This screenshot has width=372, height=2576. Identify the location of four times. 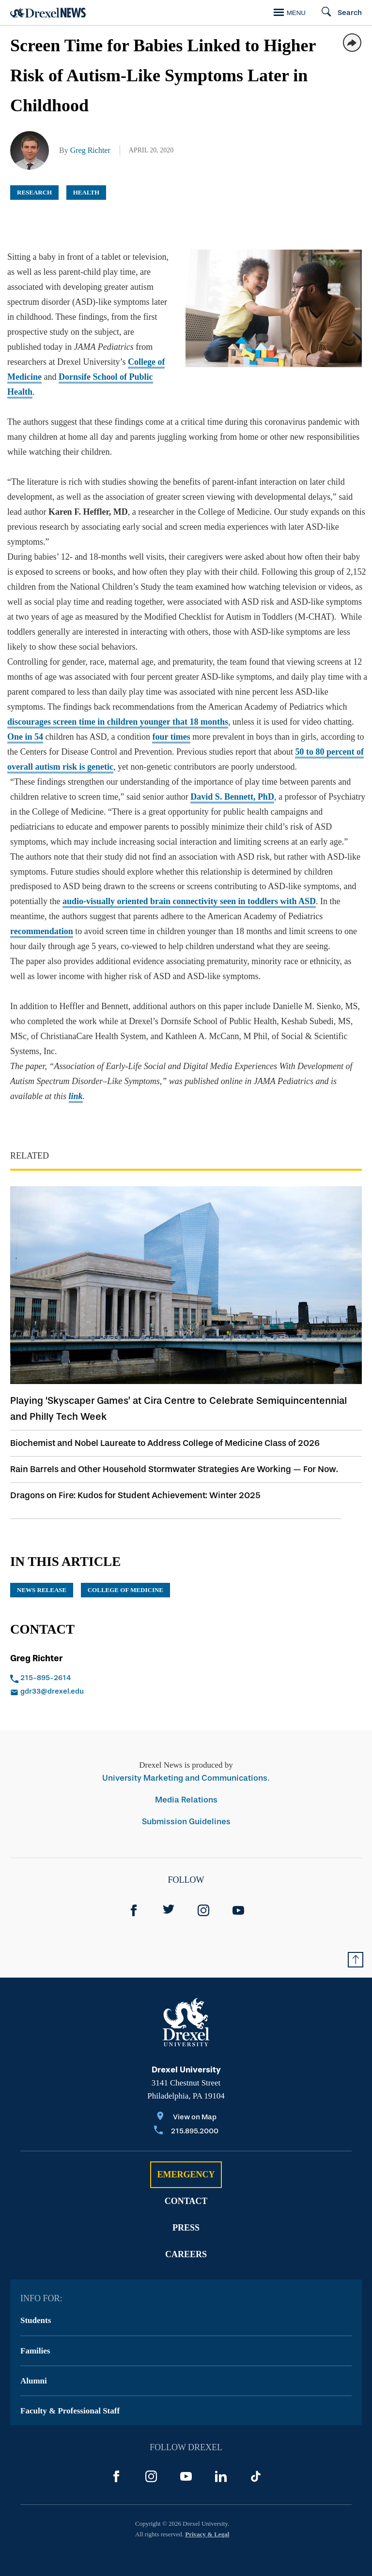
(171, 722).